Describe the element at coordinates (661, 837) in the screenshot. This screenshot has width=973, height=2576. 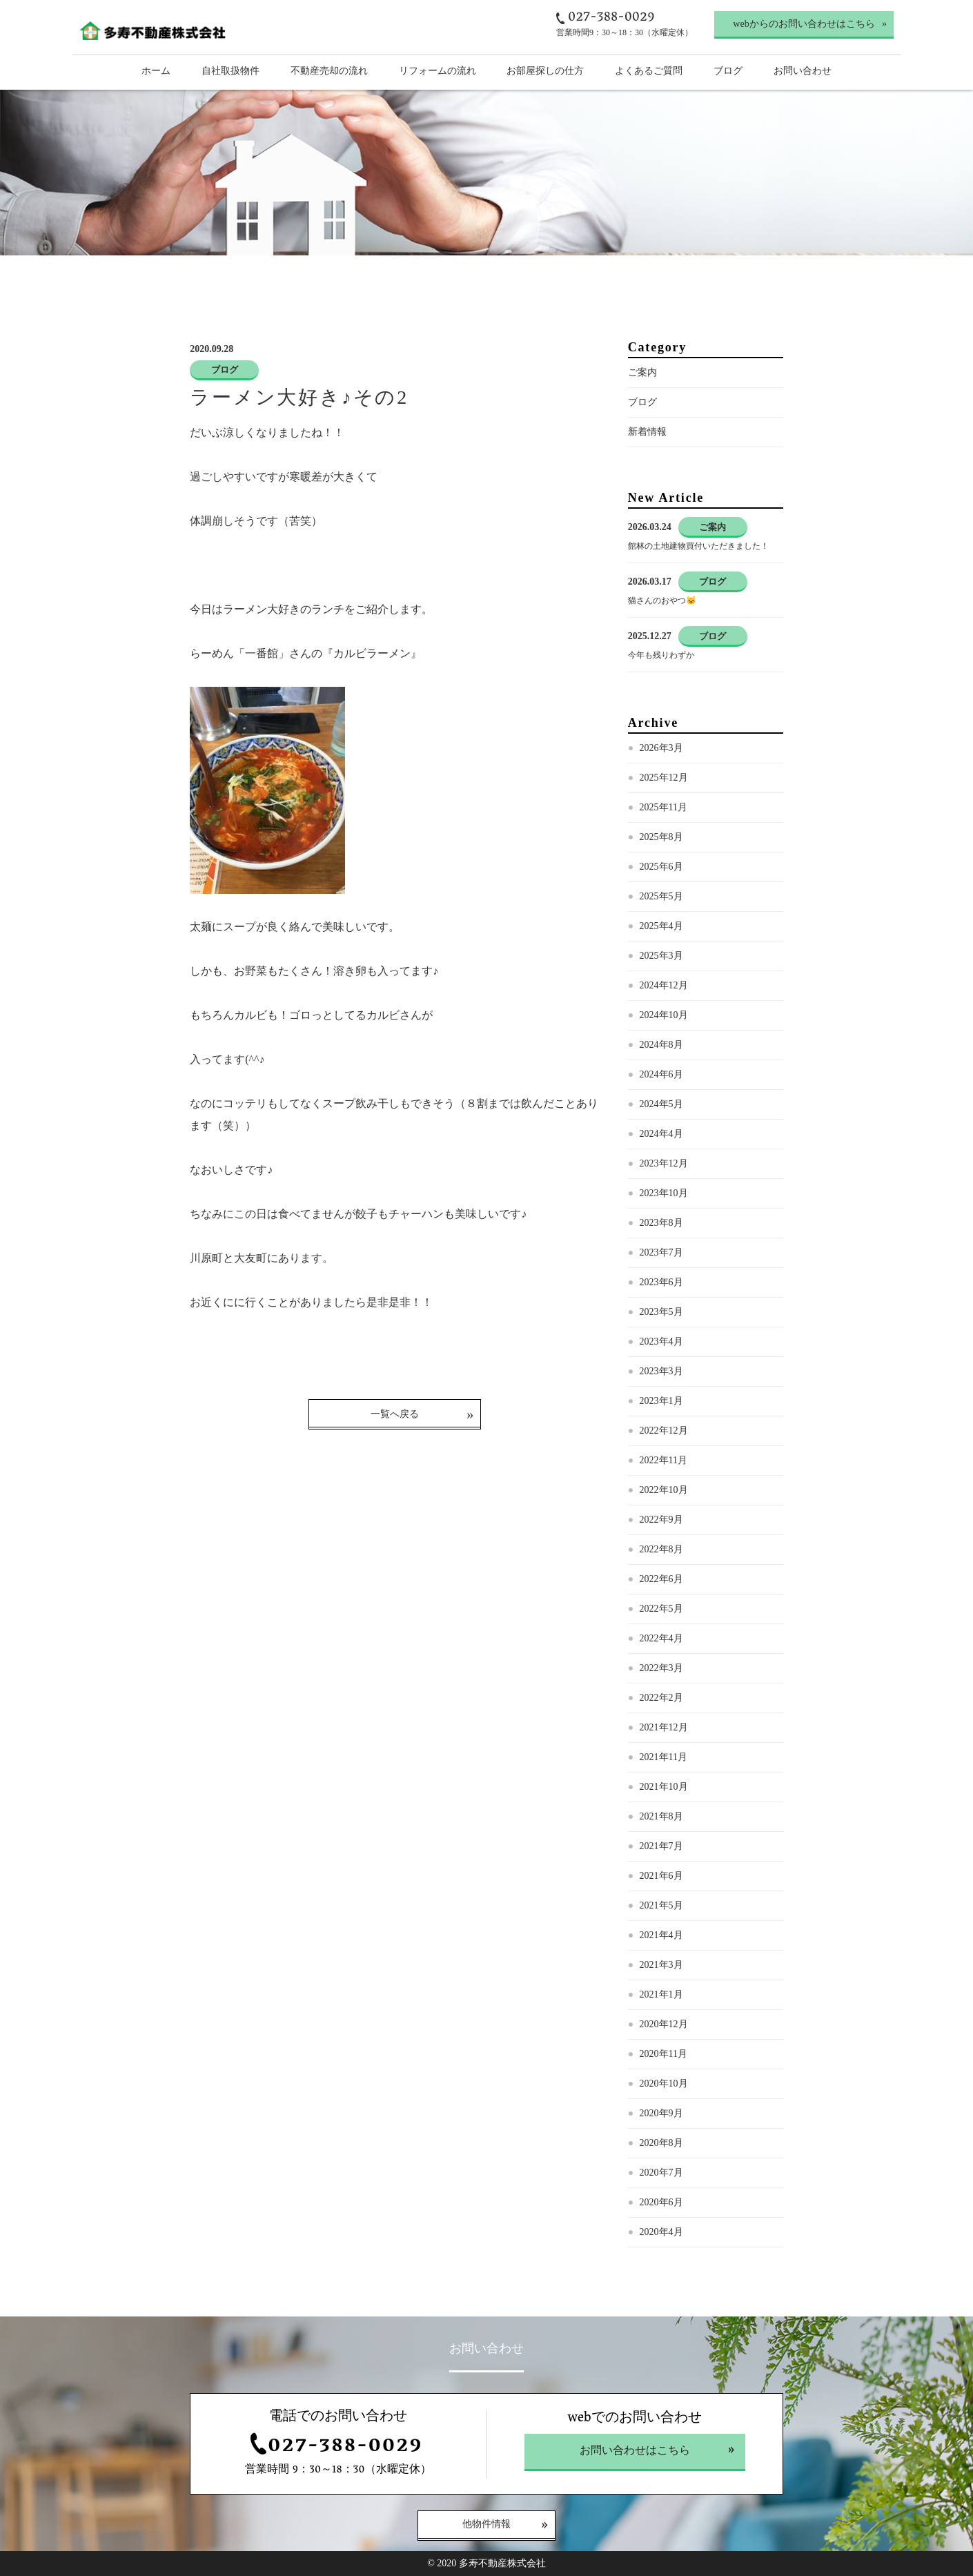
I see `2025年8月` at that location.